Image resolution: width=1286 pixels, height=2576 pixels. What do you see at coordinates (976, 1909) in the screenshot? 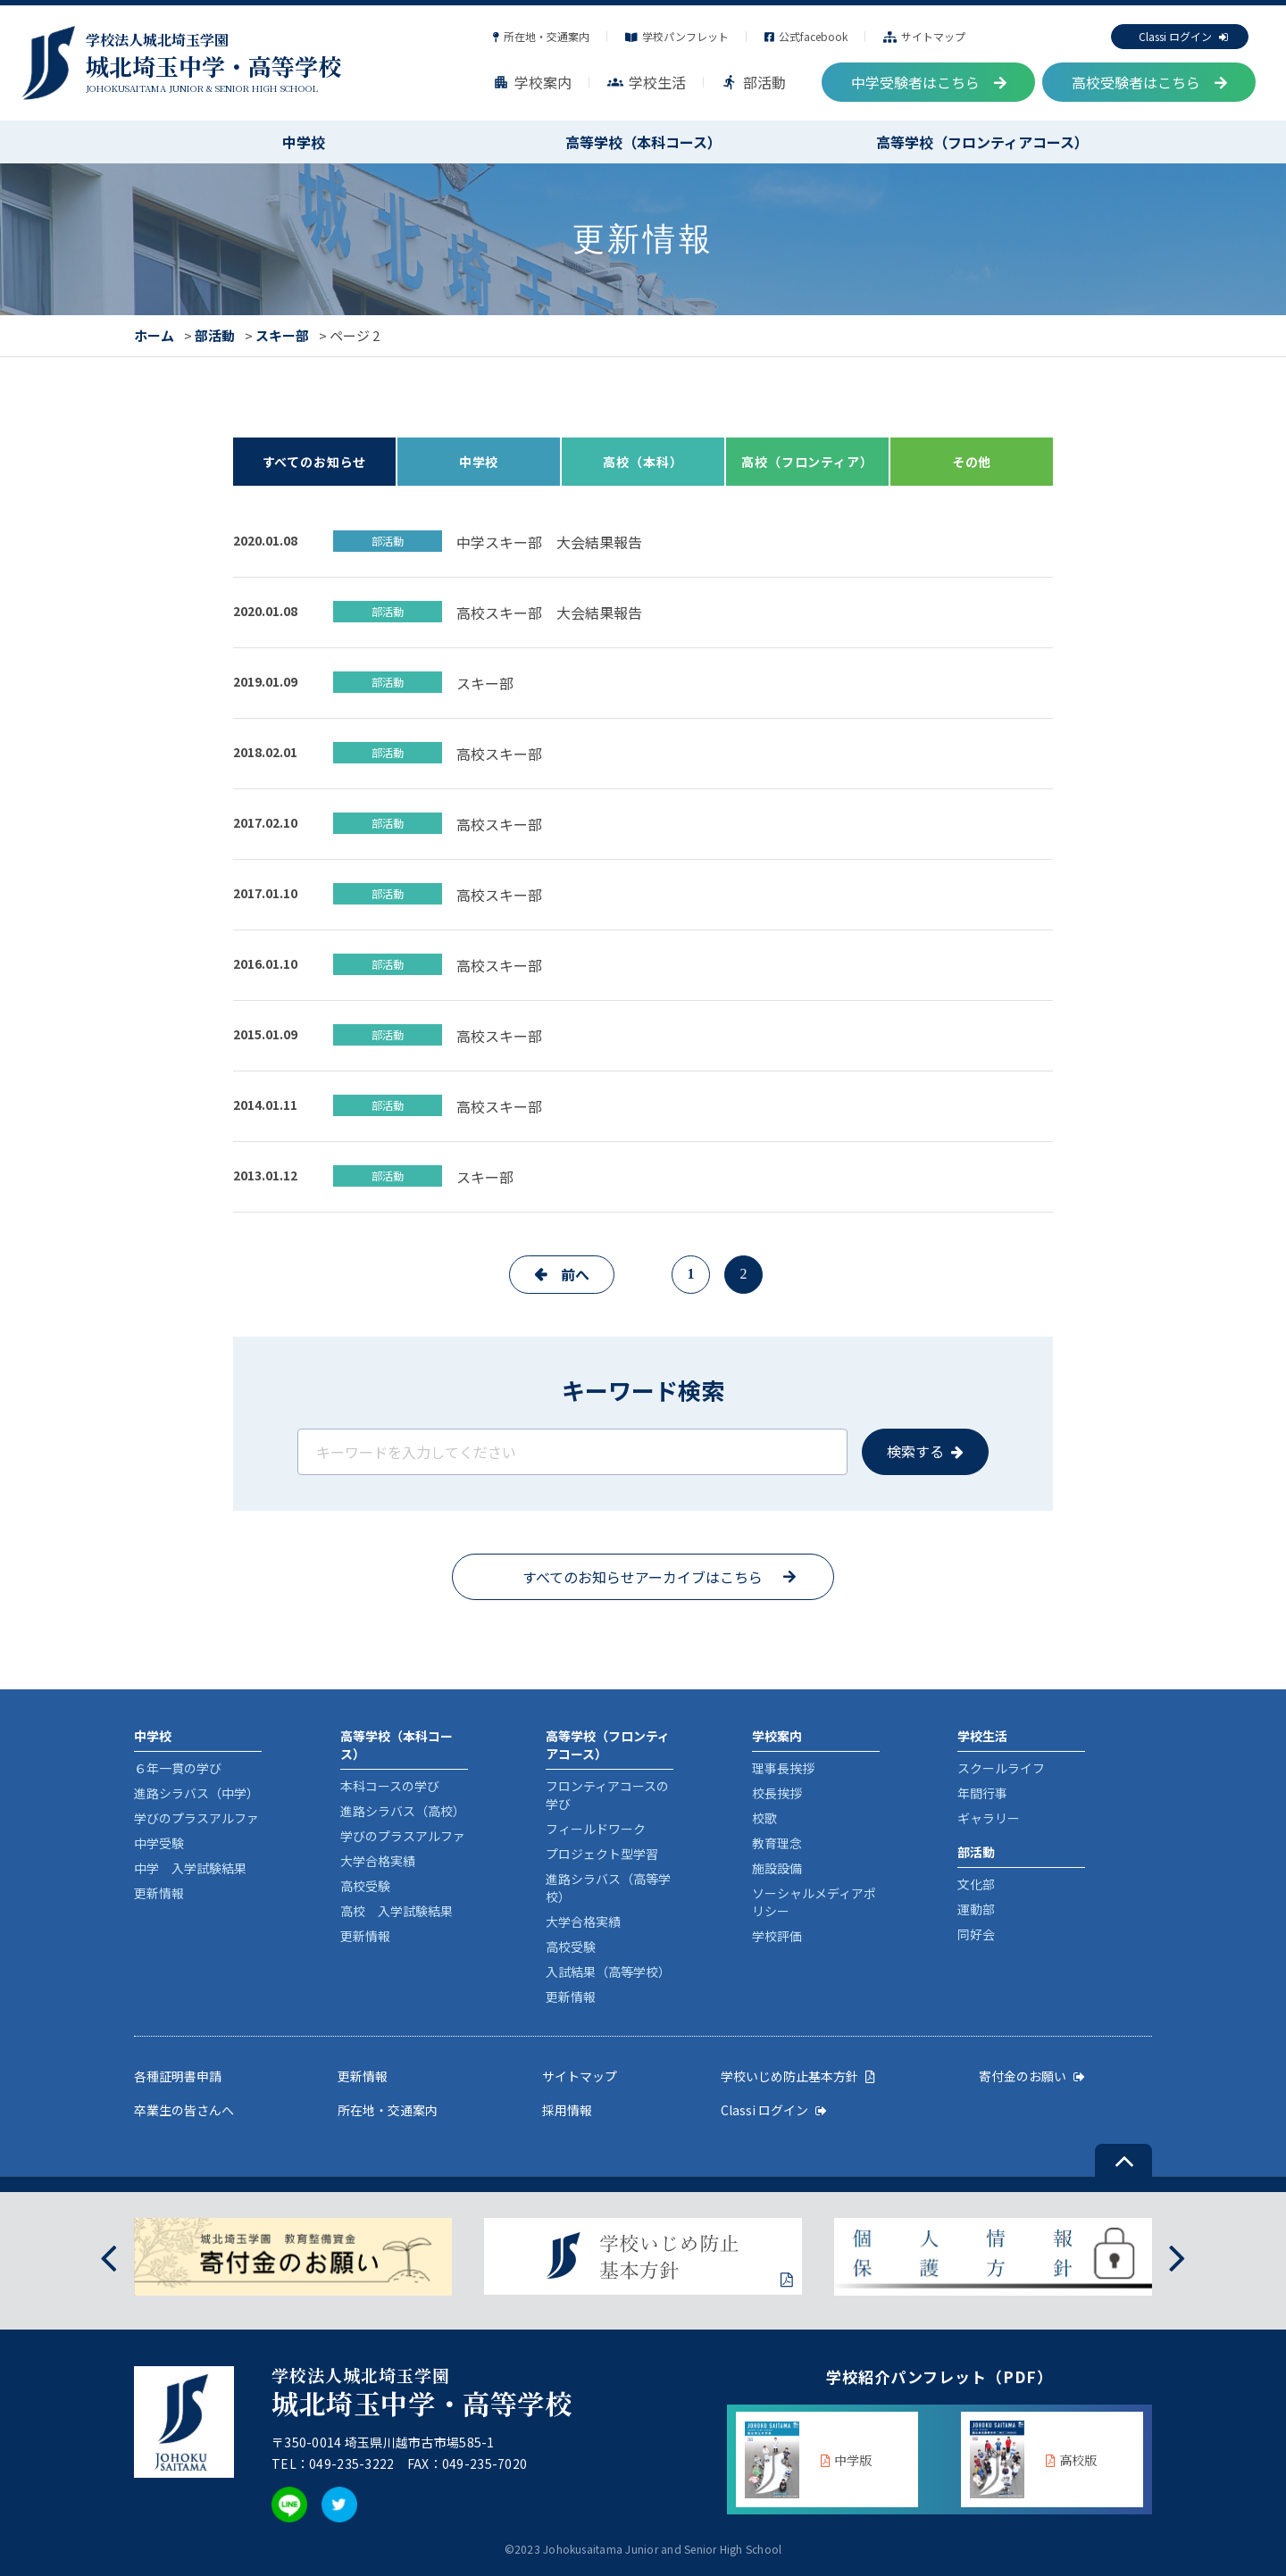
I see `運動部` at bounding box center [976, 1909].